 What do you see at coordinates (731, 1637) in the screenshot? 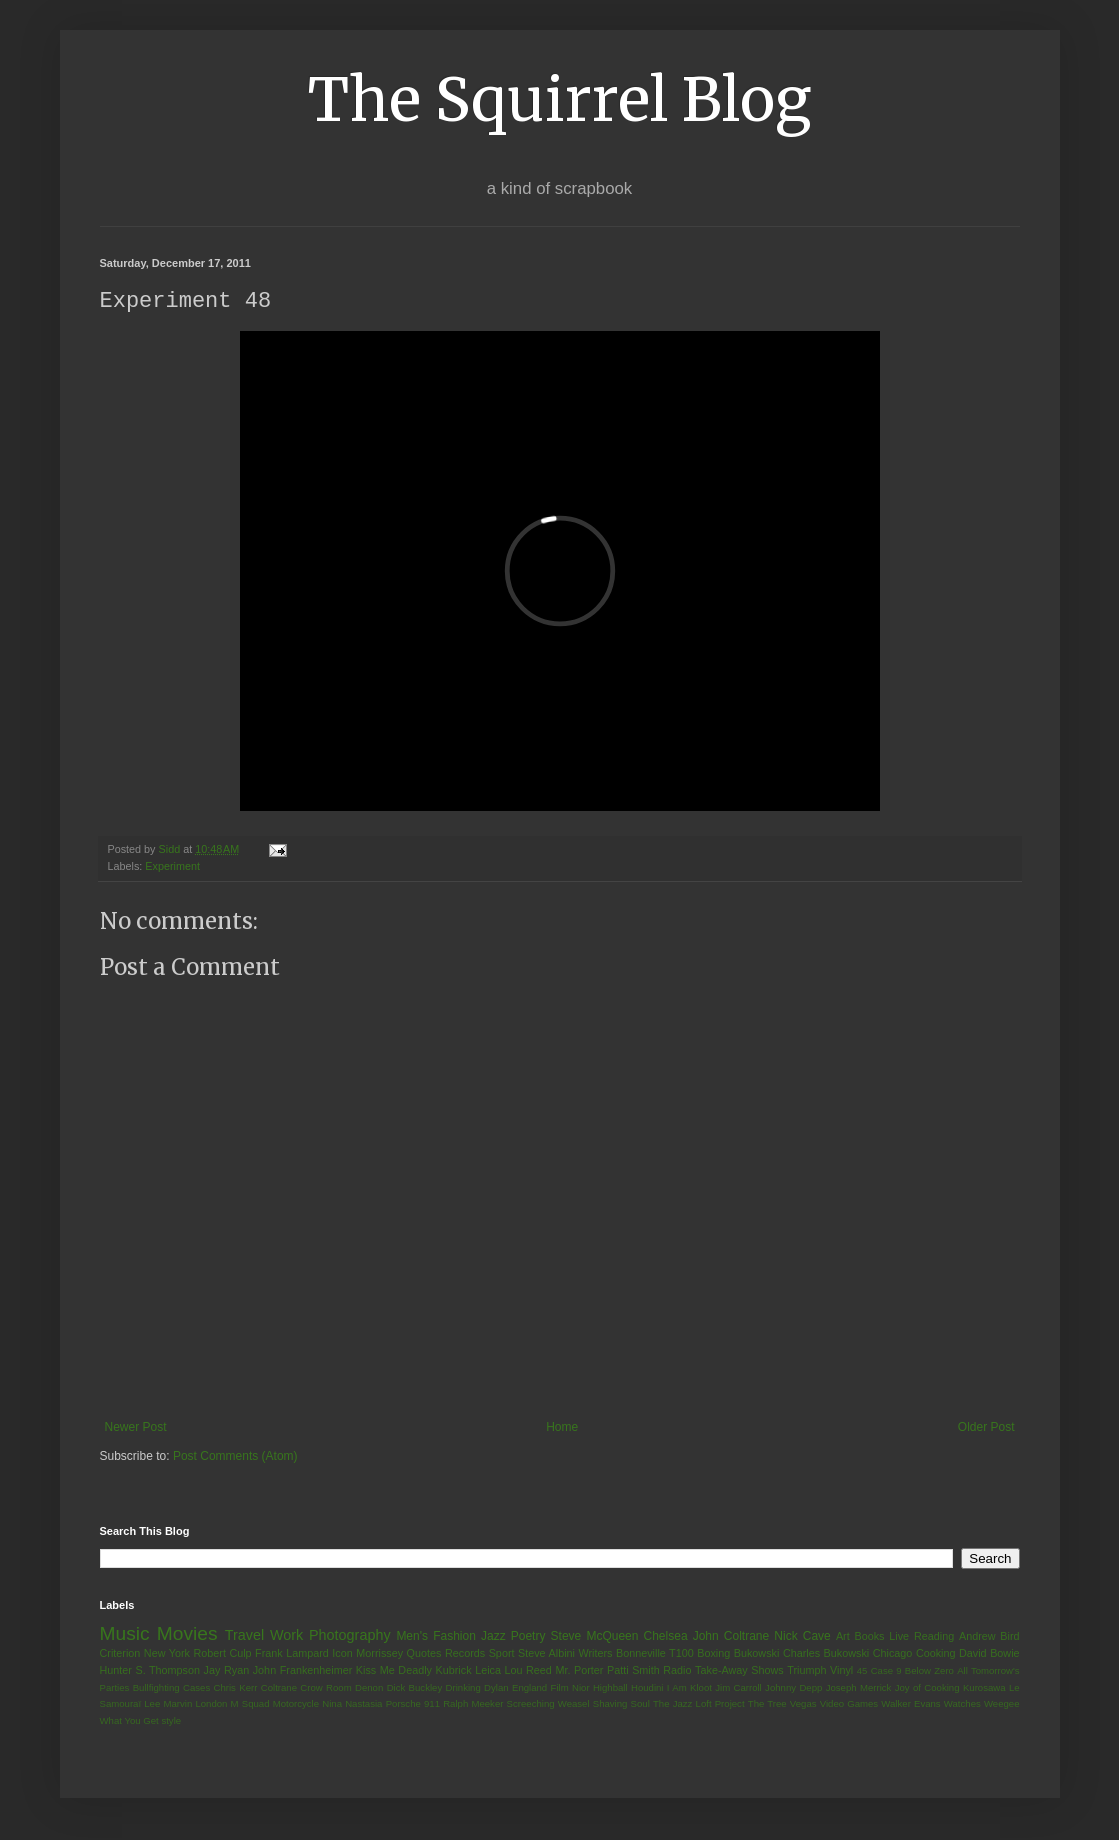
I see `John Coltrane` at bounding box center [731, 1637].